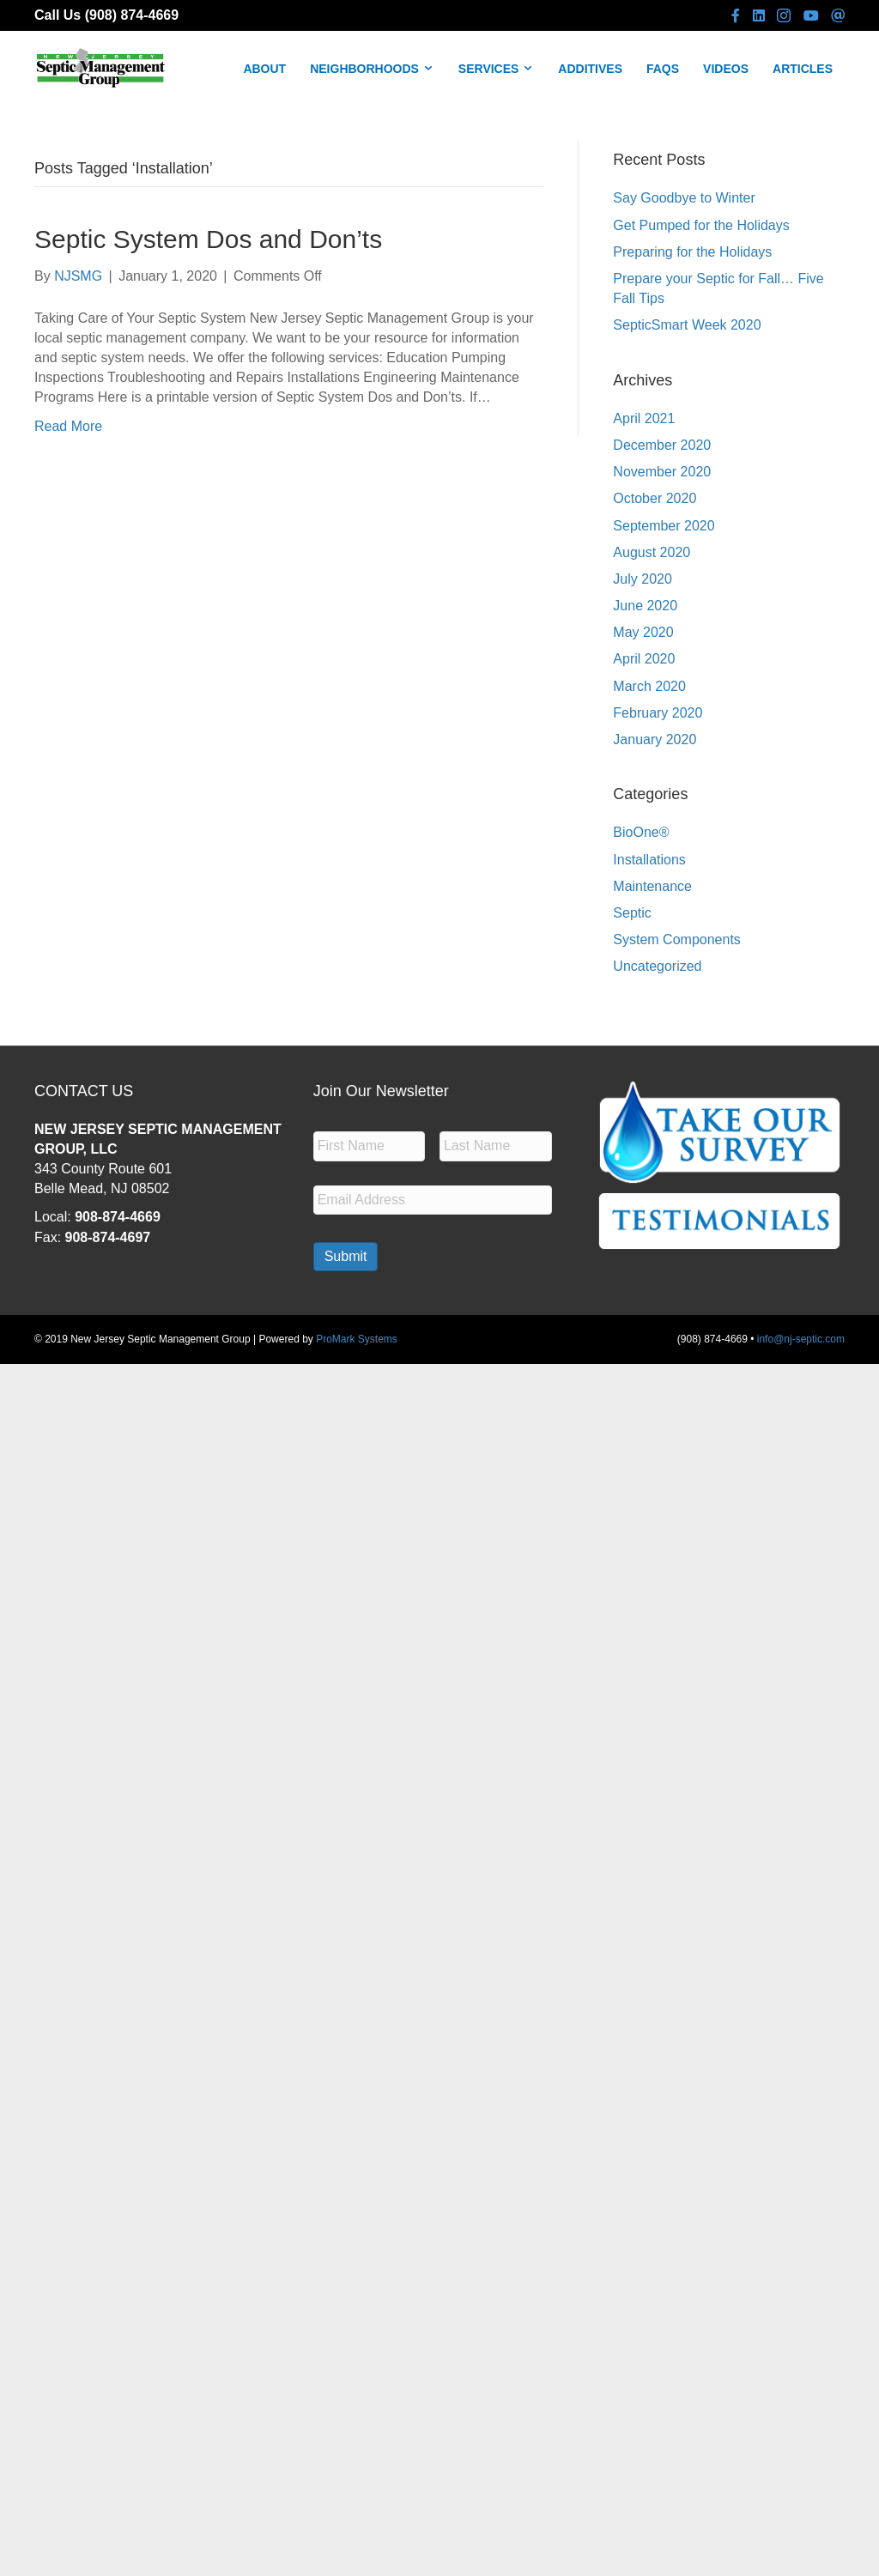 The height and width of the screenshot is (2576, 879). What do you see at coordinates (652, 886) in the screenshot?
I see `Maintenance` at bounding box center [652, 886].